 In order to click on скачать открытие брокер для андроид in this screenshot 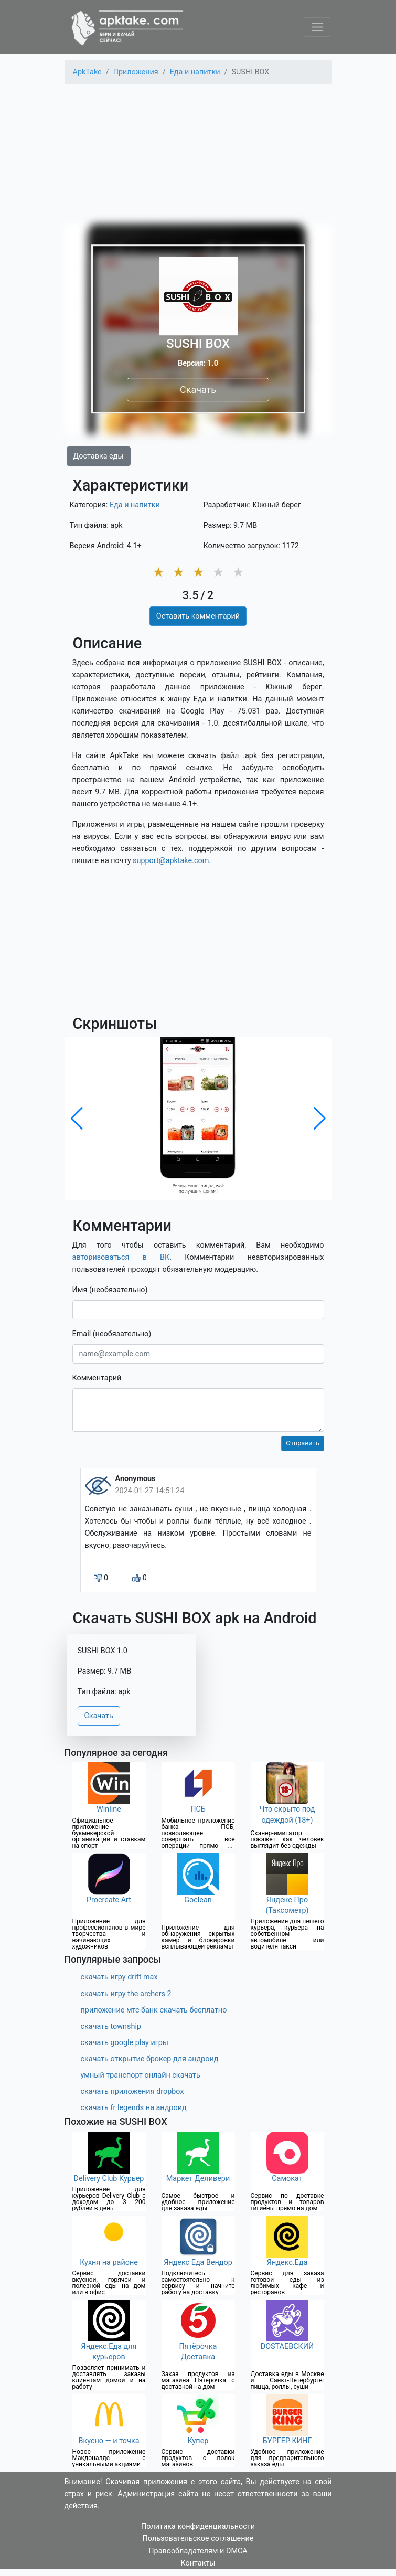, I will do `click(150, 2059)`.